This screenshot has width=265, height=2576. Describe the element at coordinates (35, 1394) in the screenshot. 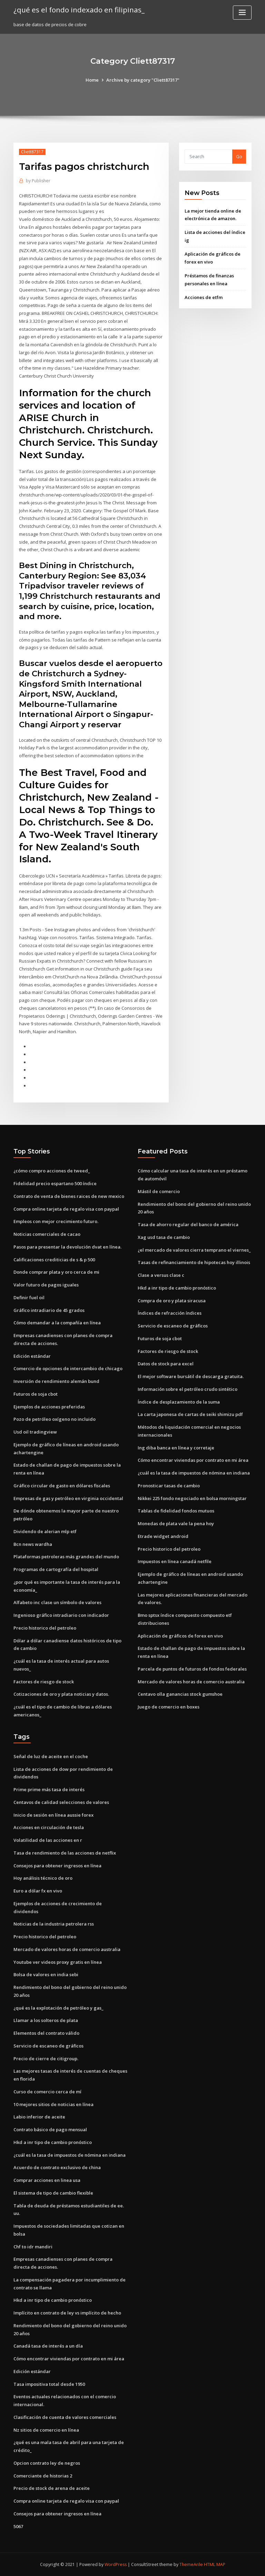

I see `Futuros de soja cbot` at that location.